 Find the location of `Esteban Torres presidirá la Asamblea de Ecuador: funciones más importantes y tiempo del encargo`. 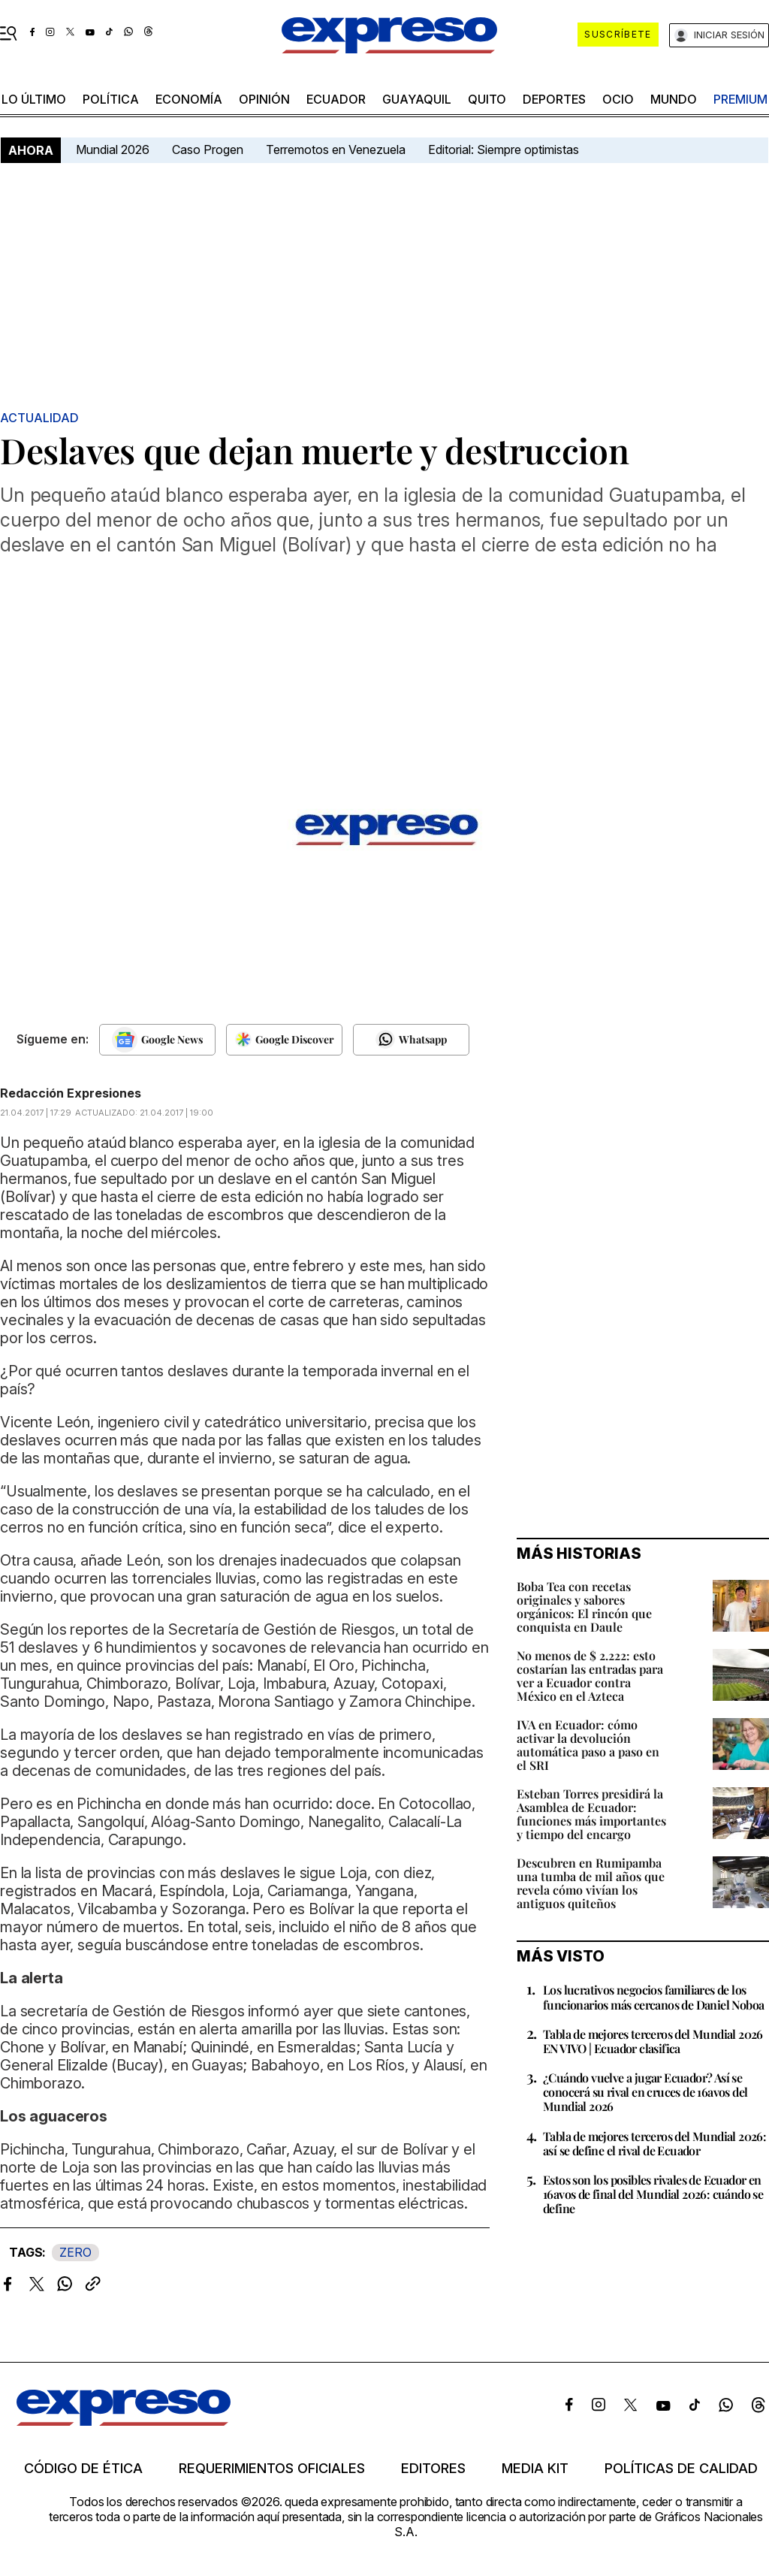

Esteban Torres presidirá la Asamblea de Ecuador: funciones más importantes y tiempo del encargo is located at coordinates (591, 1814).